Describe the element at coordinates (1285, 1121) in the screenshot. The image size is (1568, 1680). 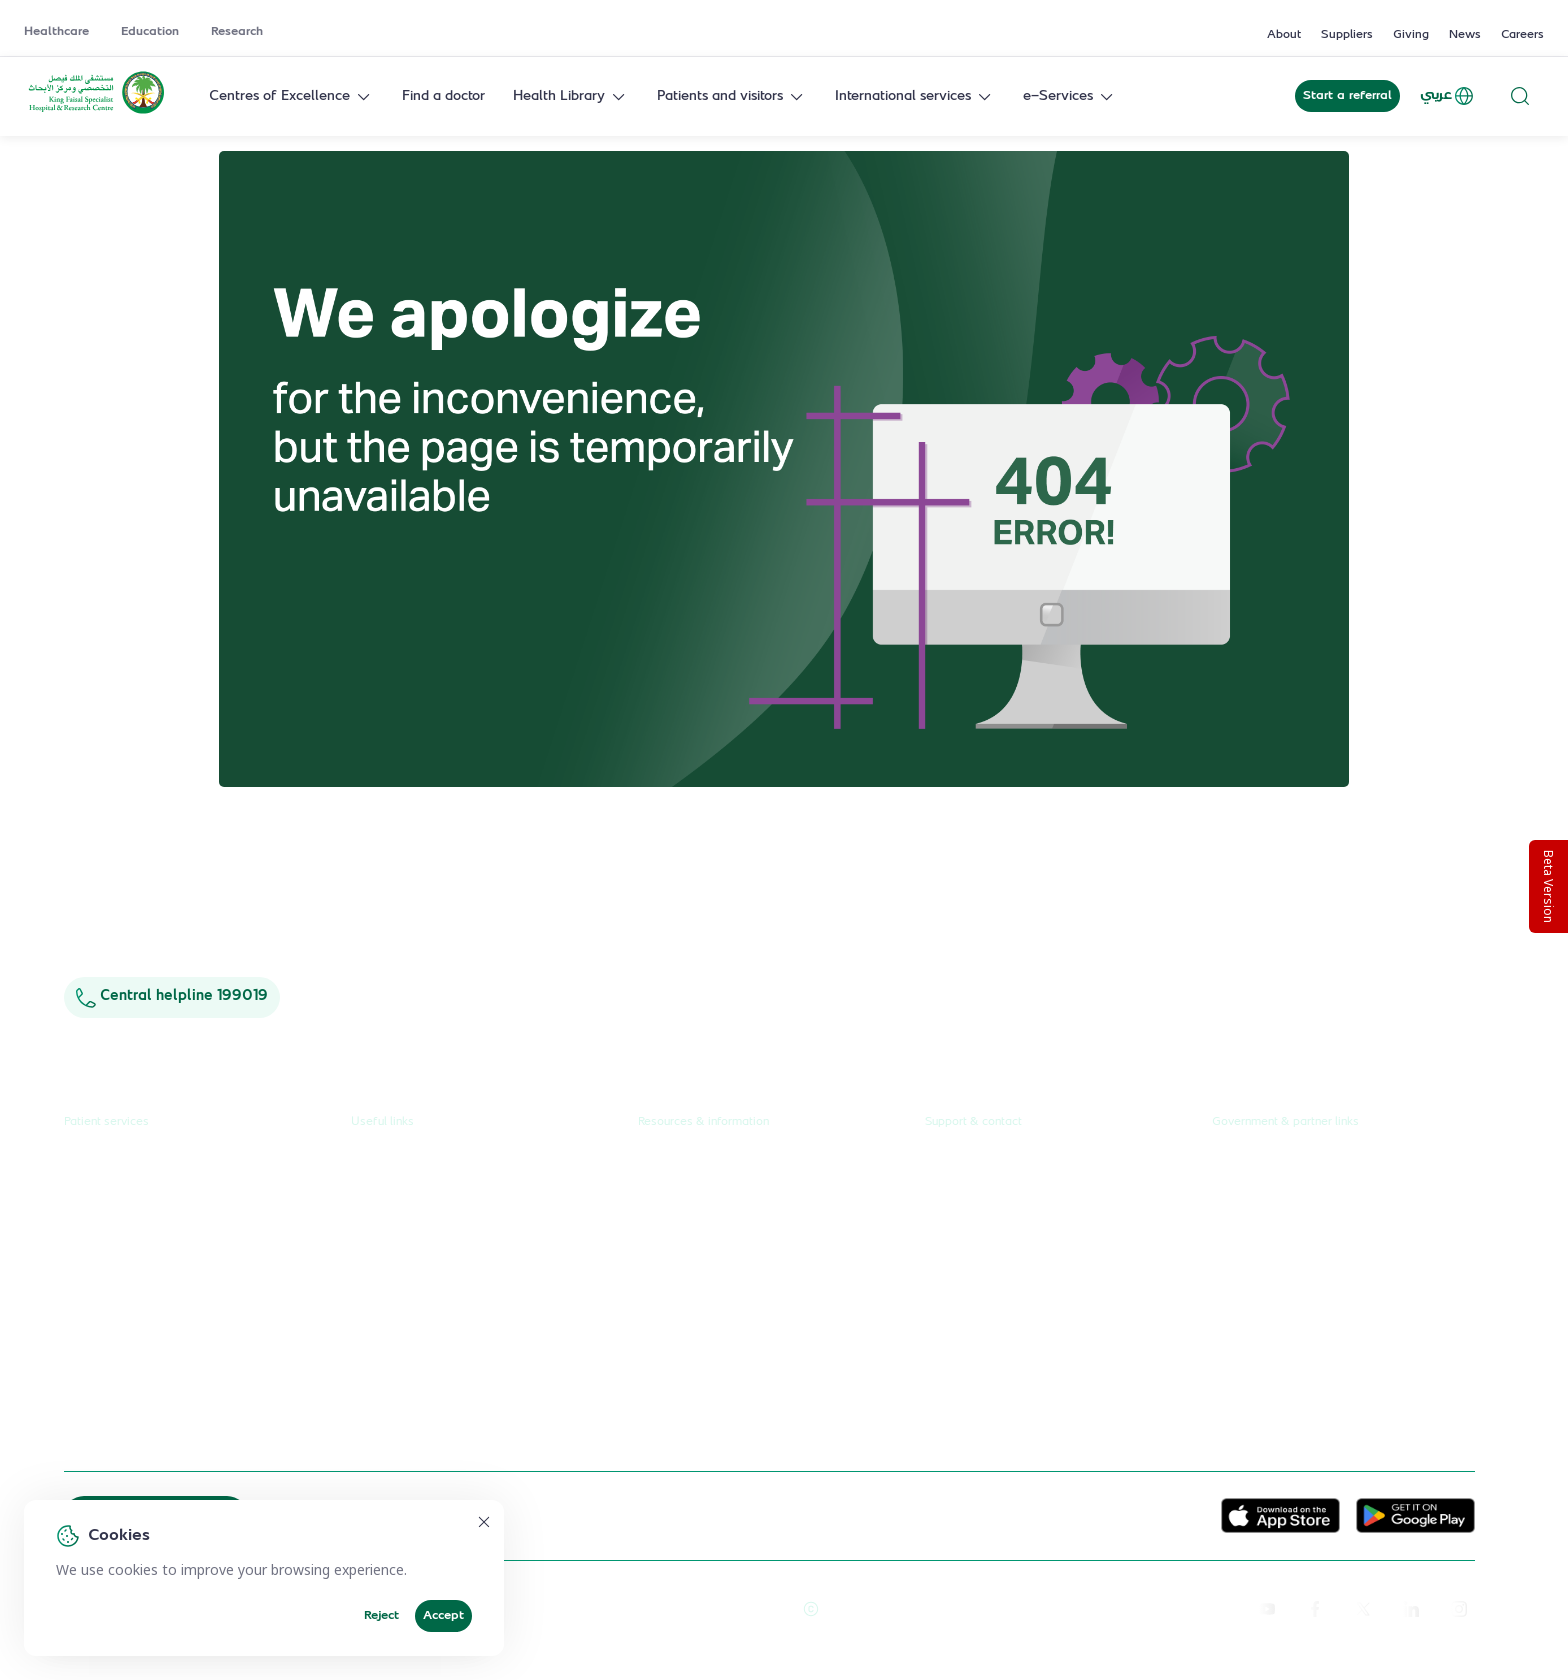
I see `Government & partner links` at that location.